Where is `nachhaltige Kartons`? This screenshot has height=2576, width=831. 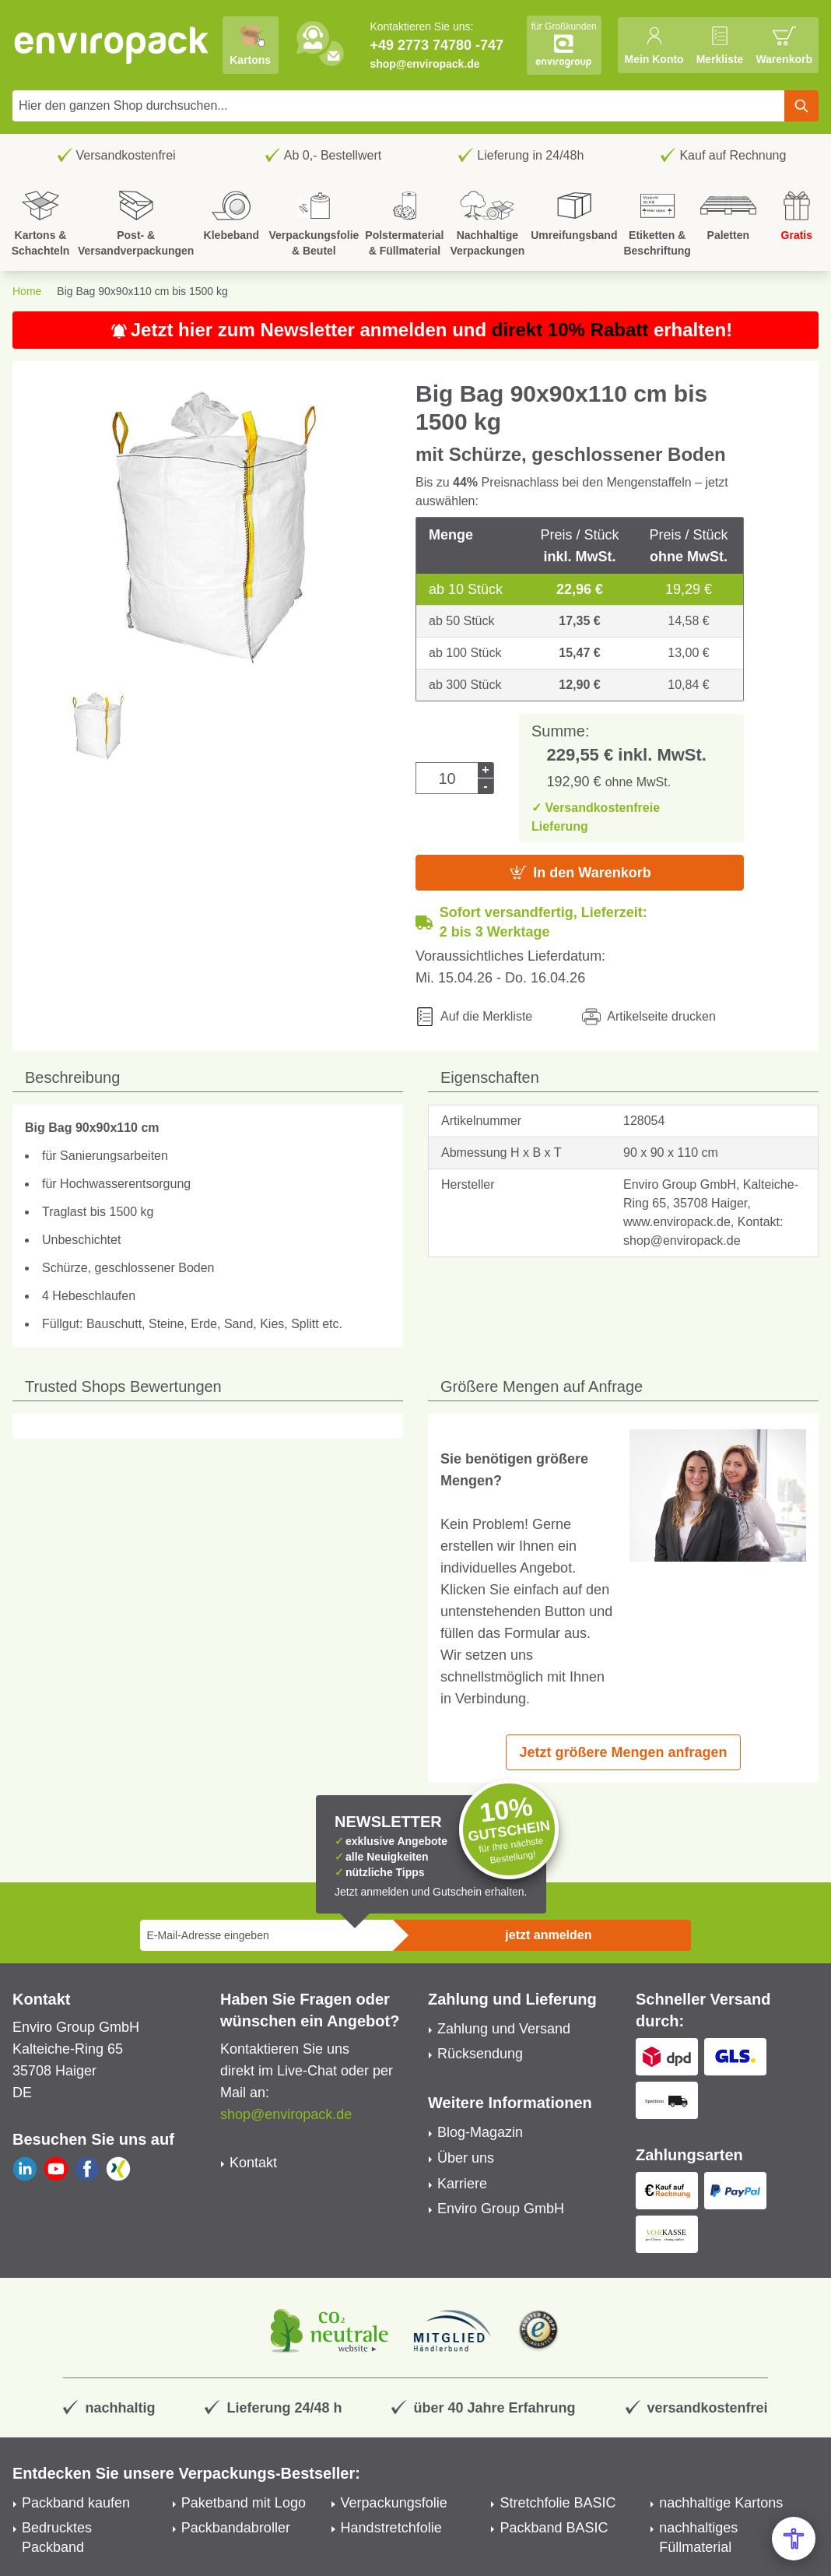 nachhaltige Kartons is located at coordinates (721, 2503).